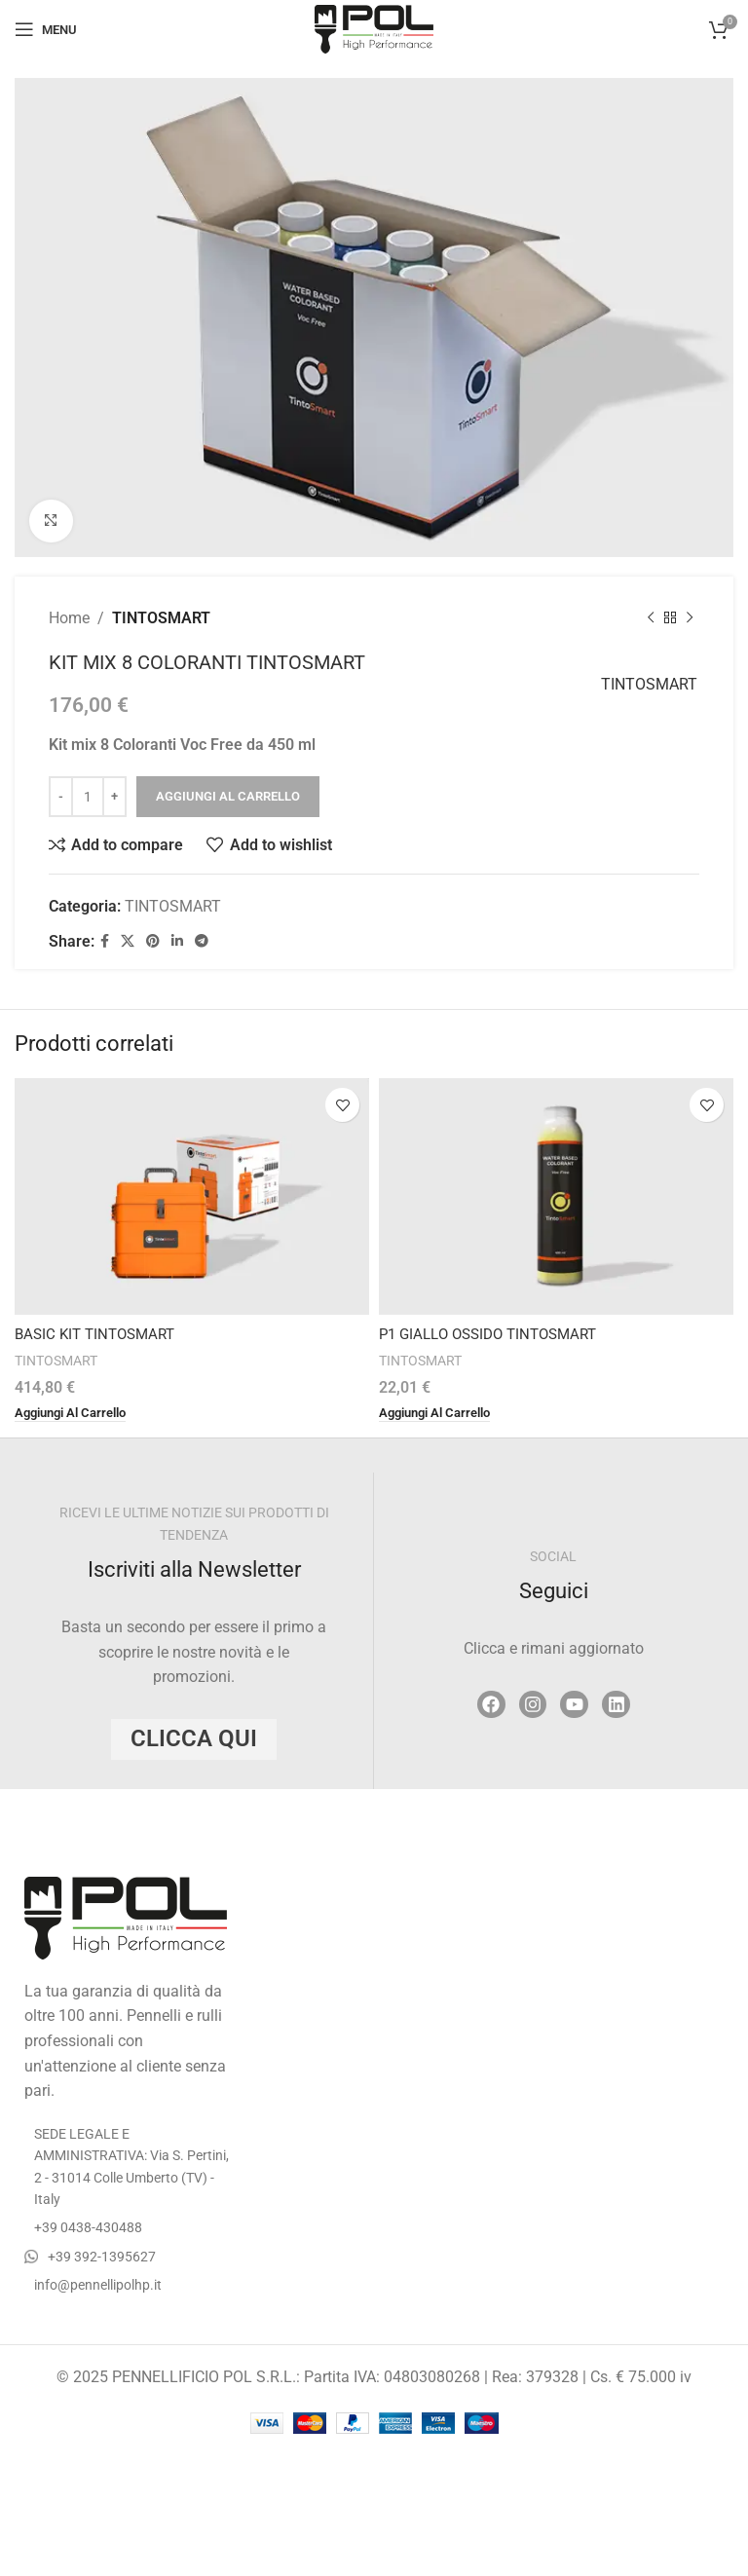 This screenshot has width=748, height=2576. I want to click on Aggiungi al carrello, so click(228, 797).